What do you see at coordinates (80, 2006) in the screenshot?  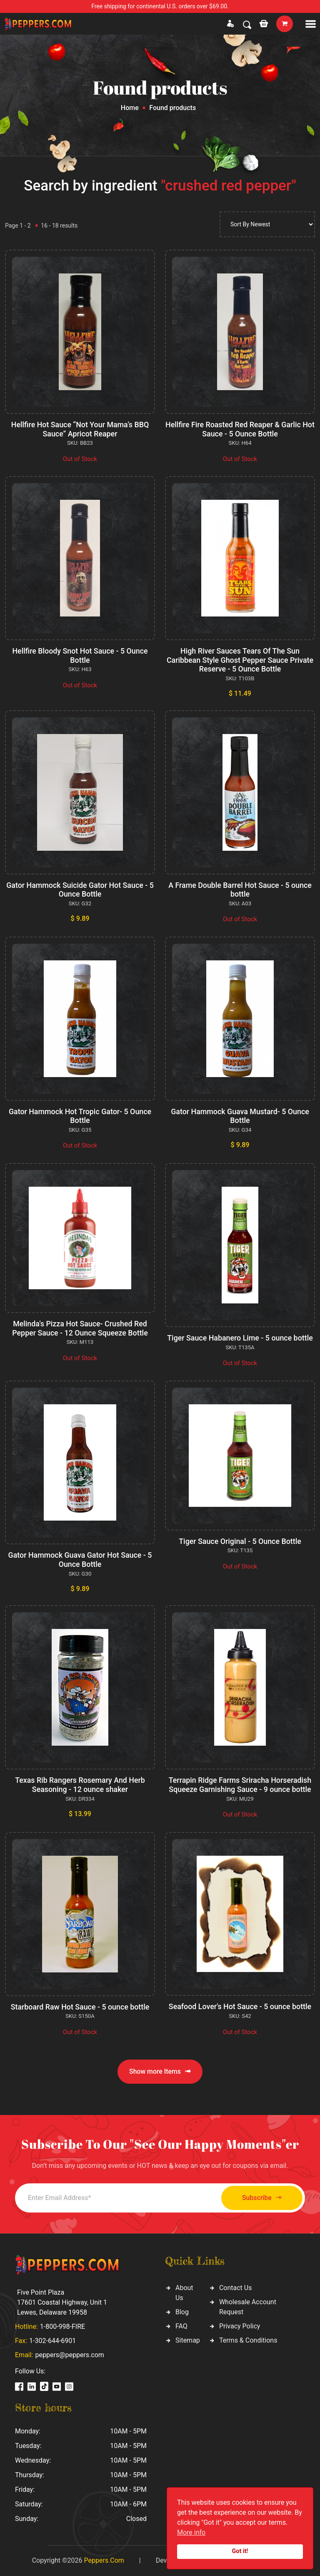 I see `Starboard Raw Hot Sauce - 5 ounce bottle` at bounding box center [80, 2006].